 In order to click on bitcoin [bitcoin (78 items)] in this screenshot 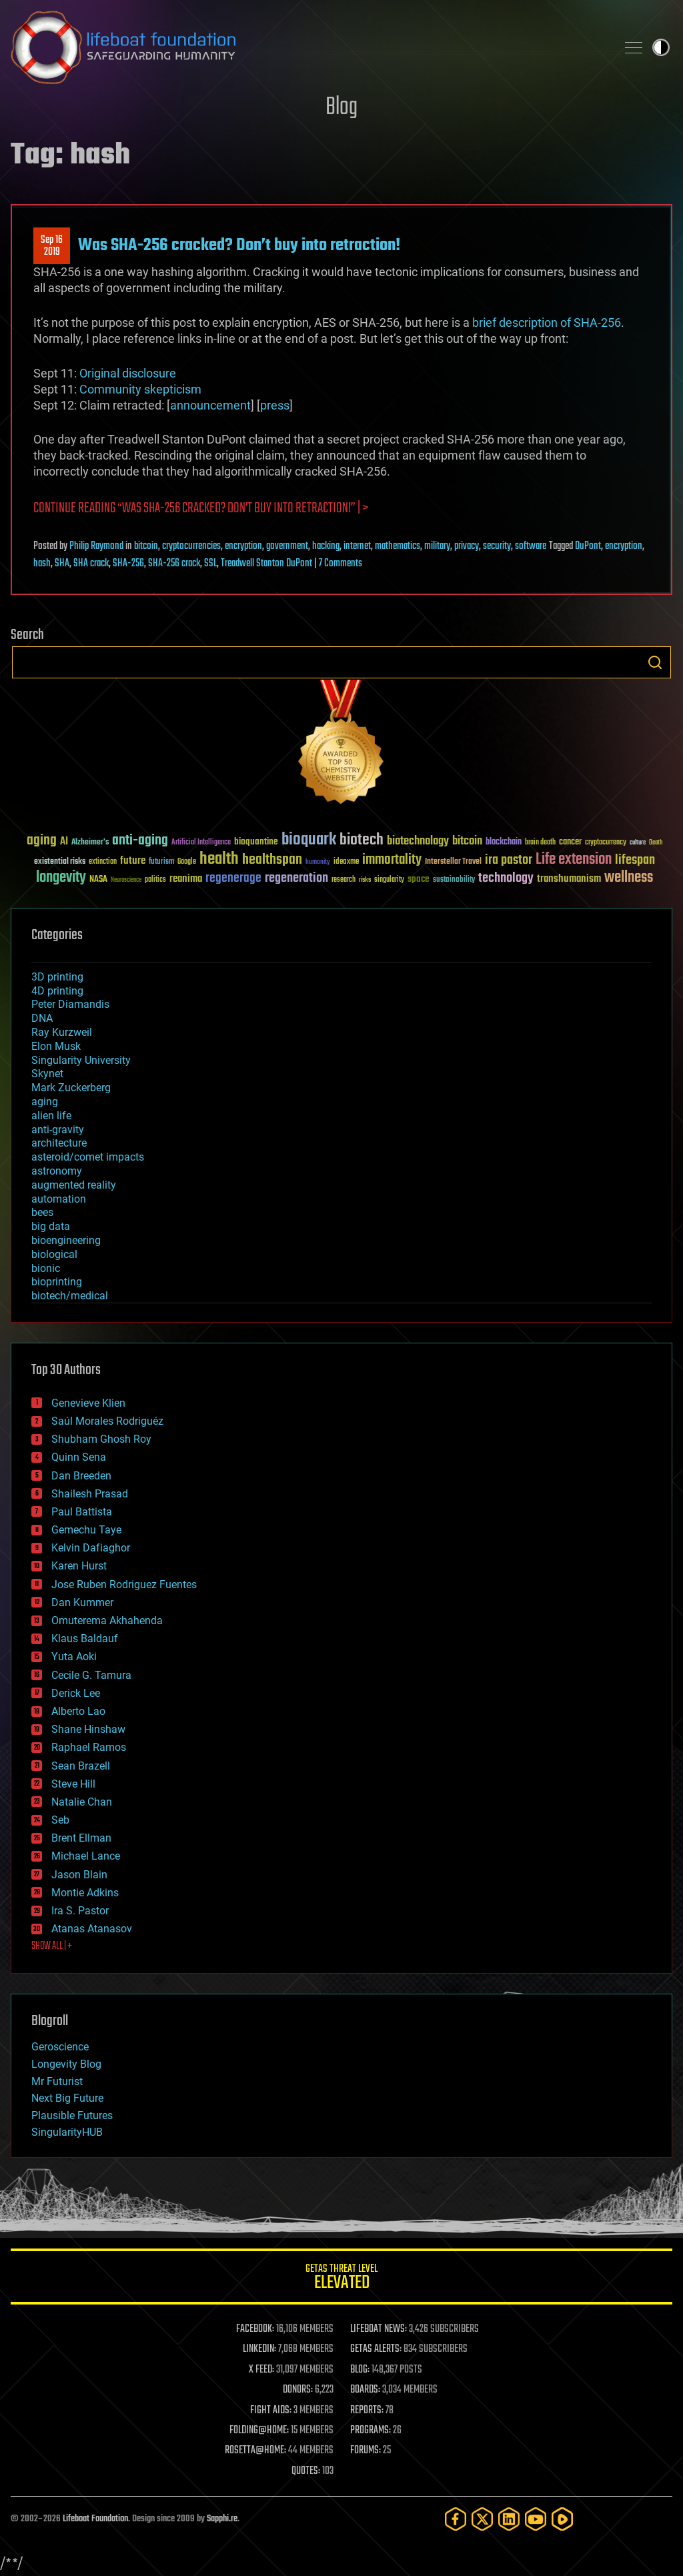, I will do `click(467, 841)`.